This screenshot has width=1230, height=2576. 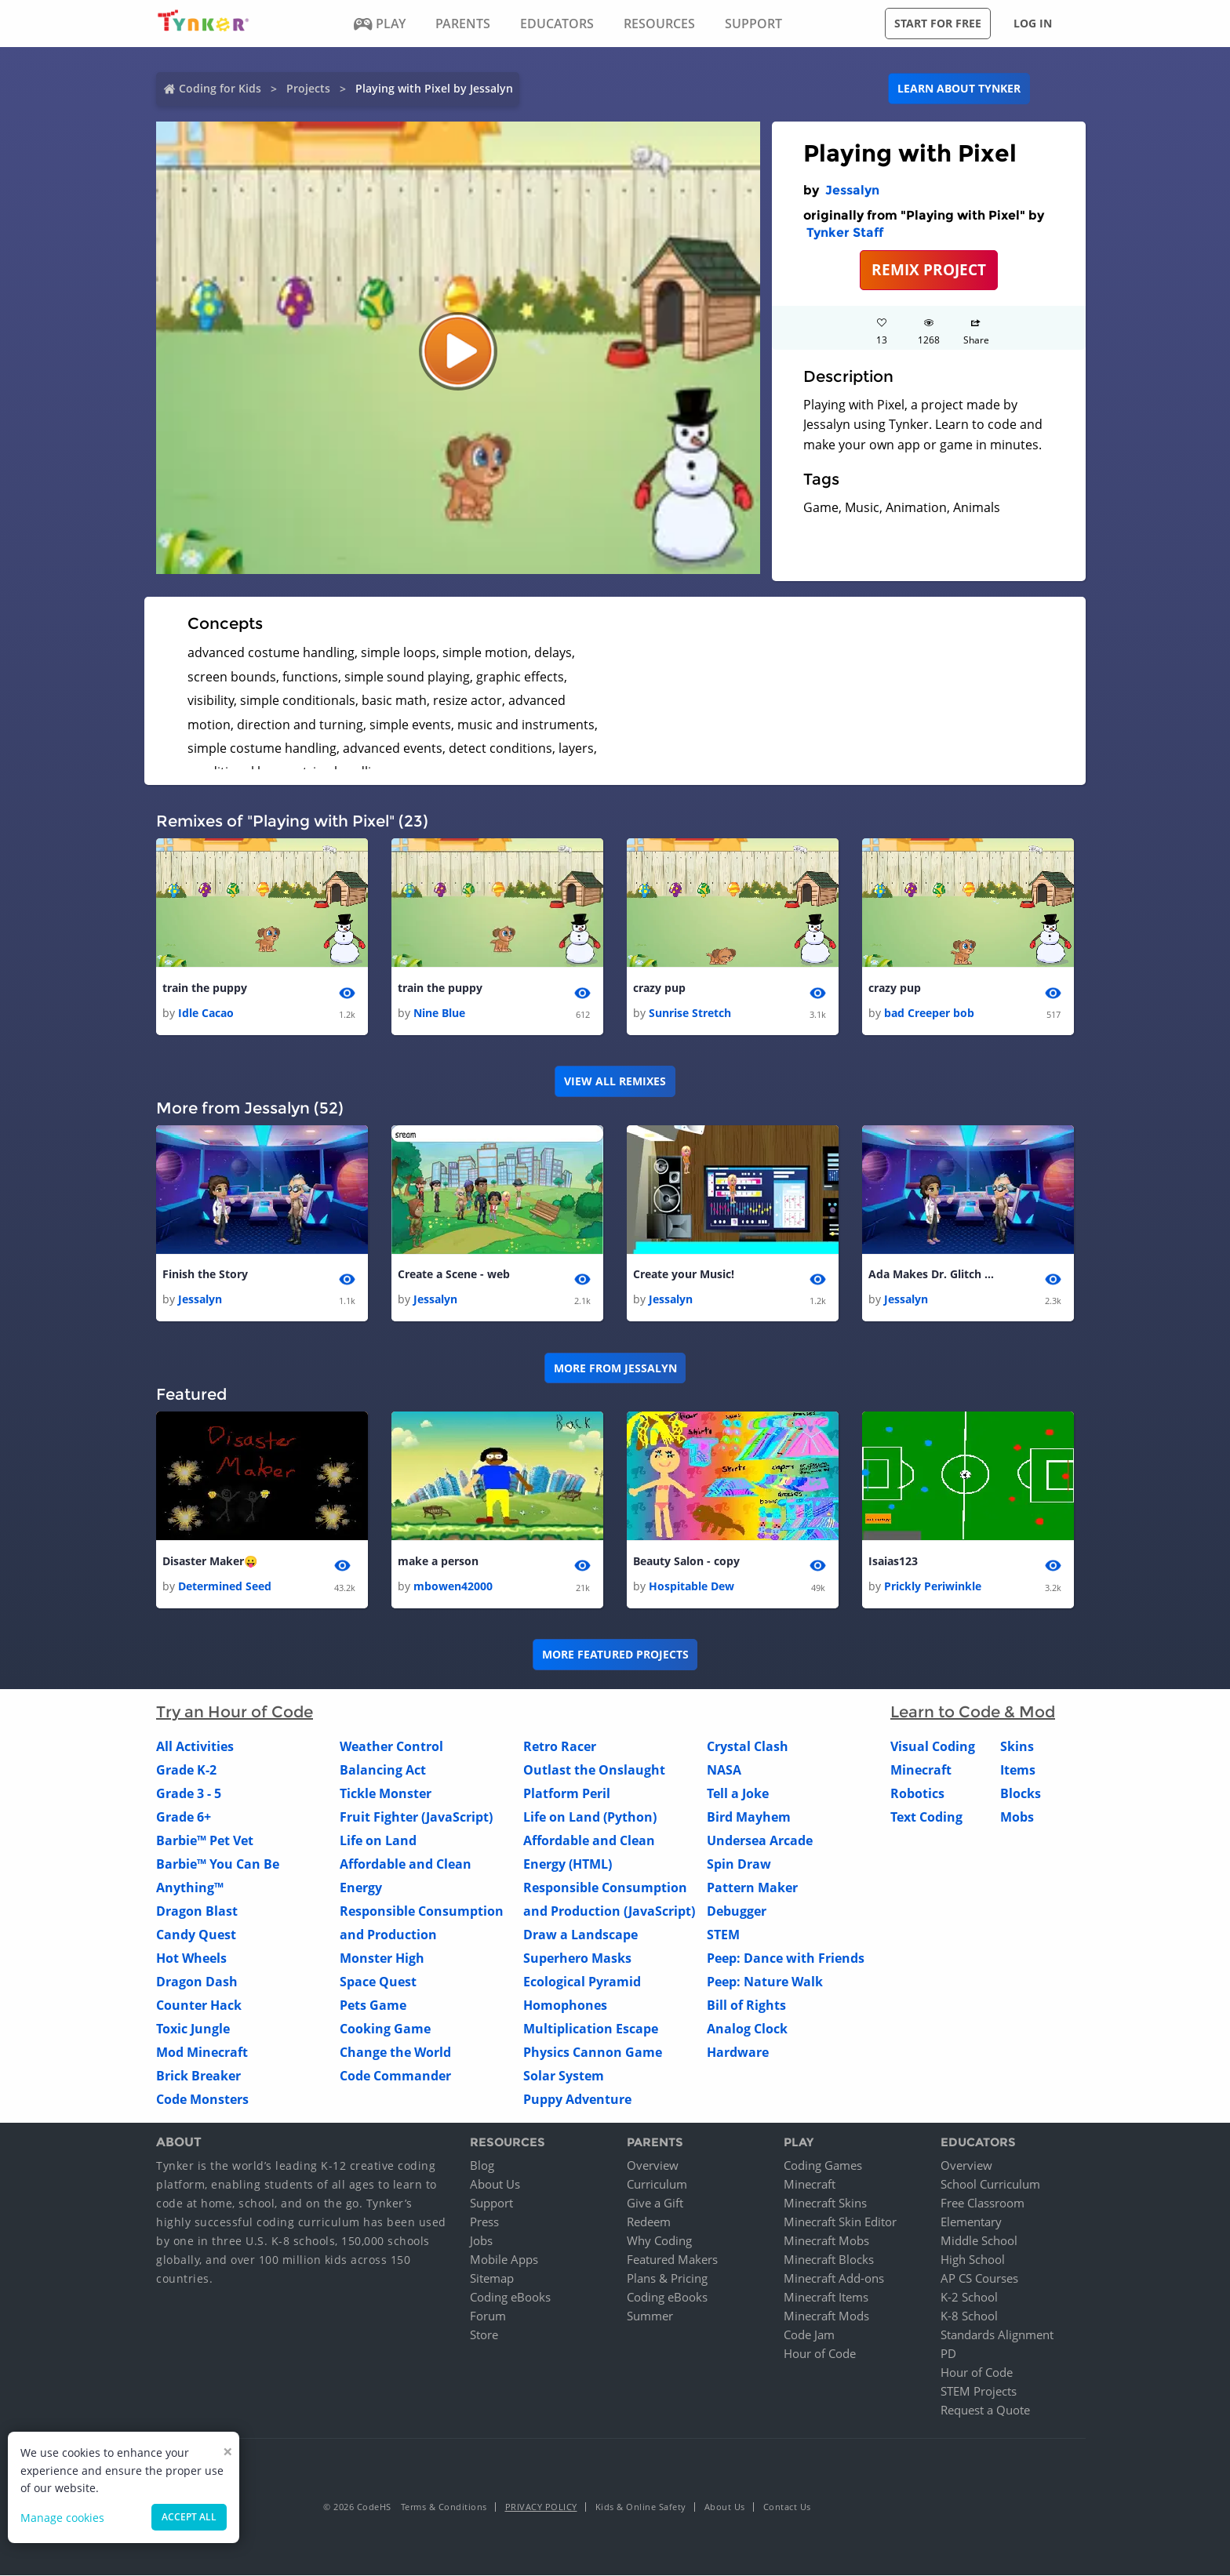 I want to click on Life on Land (Python), so click(x=590, y=1817).